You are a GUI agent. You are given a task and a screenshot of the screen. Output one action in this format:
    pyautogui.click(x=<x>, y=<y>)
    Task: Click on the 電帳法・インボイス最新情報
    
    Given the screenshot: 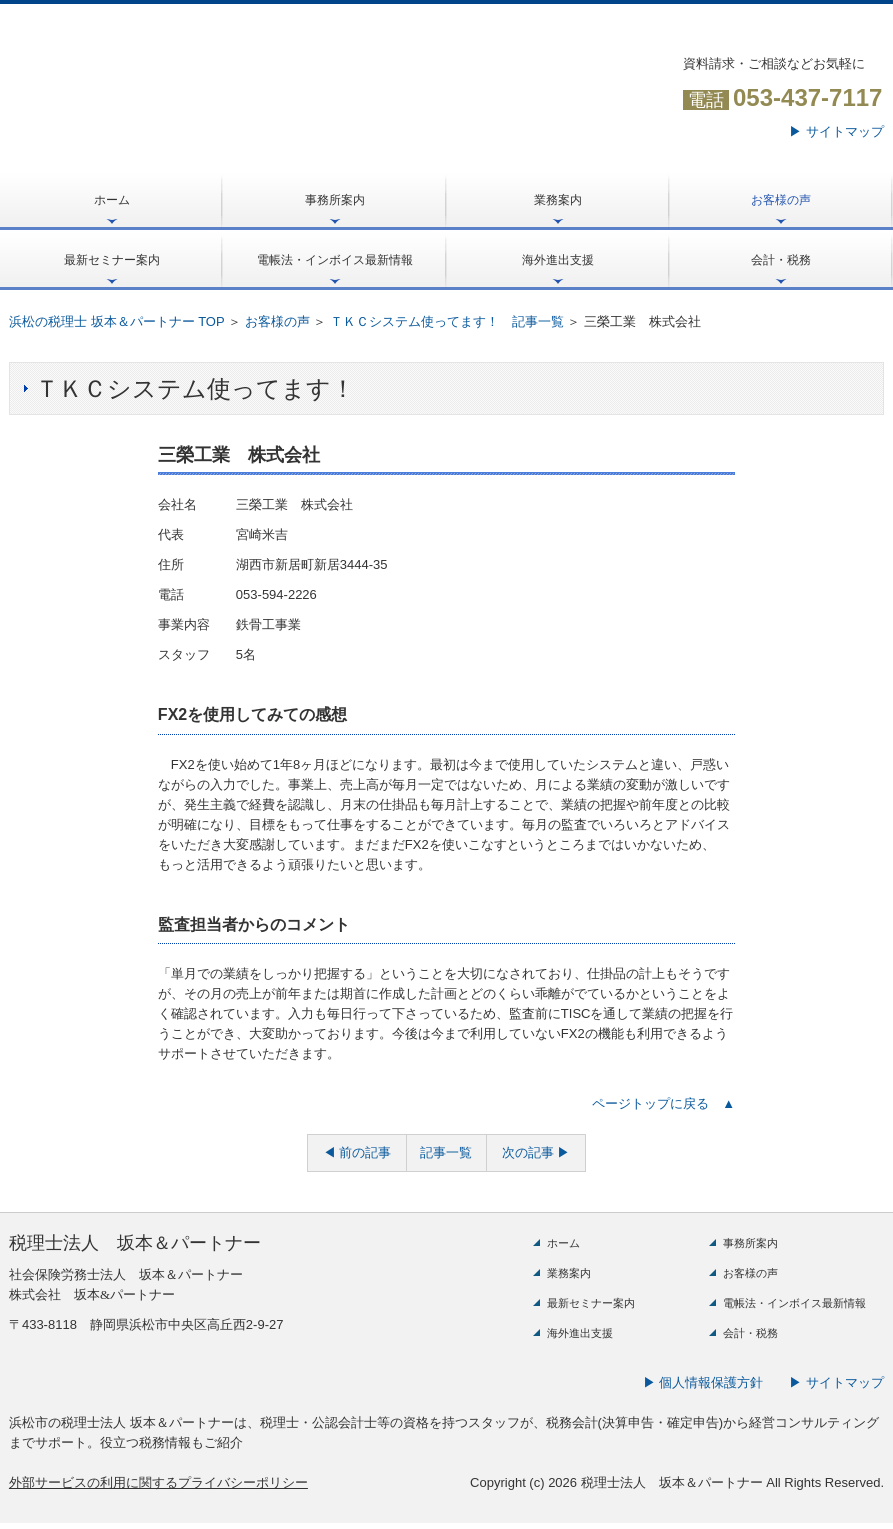 What is the action you would take?
    pyautogui.click(x=335, y=260)
    